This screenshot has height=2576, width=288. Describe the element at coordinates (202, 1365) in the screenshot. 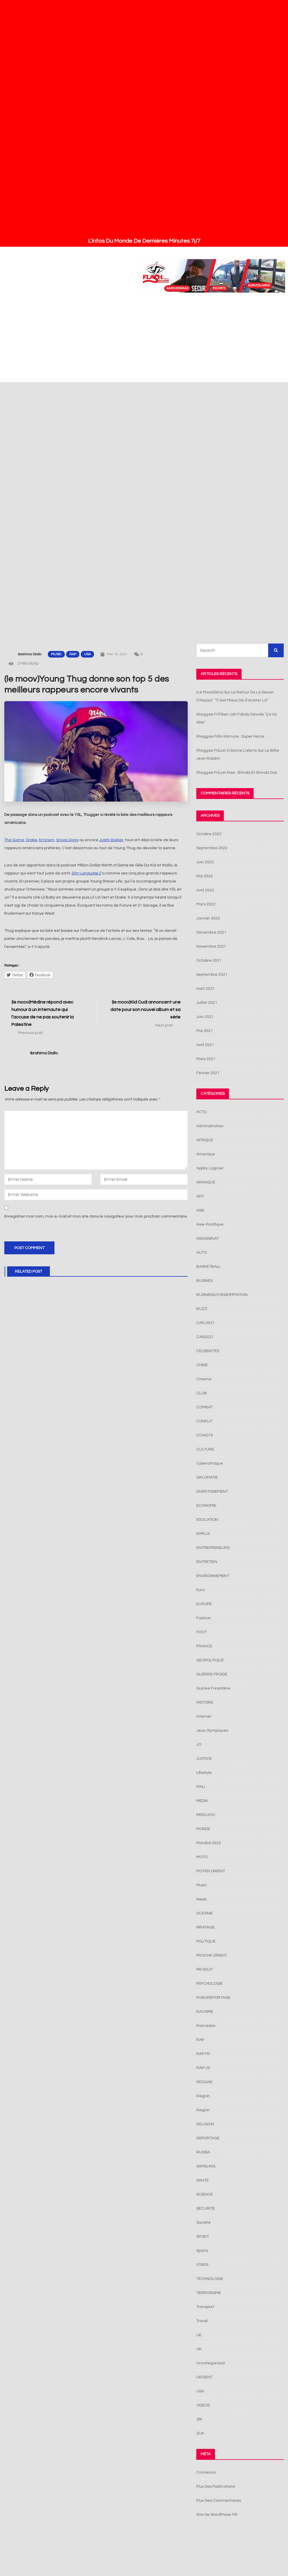

I see `CHINE` at that location.